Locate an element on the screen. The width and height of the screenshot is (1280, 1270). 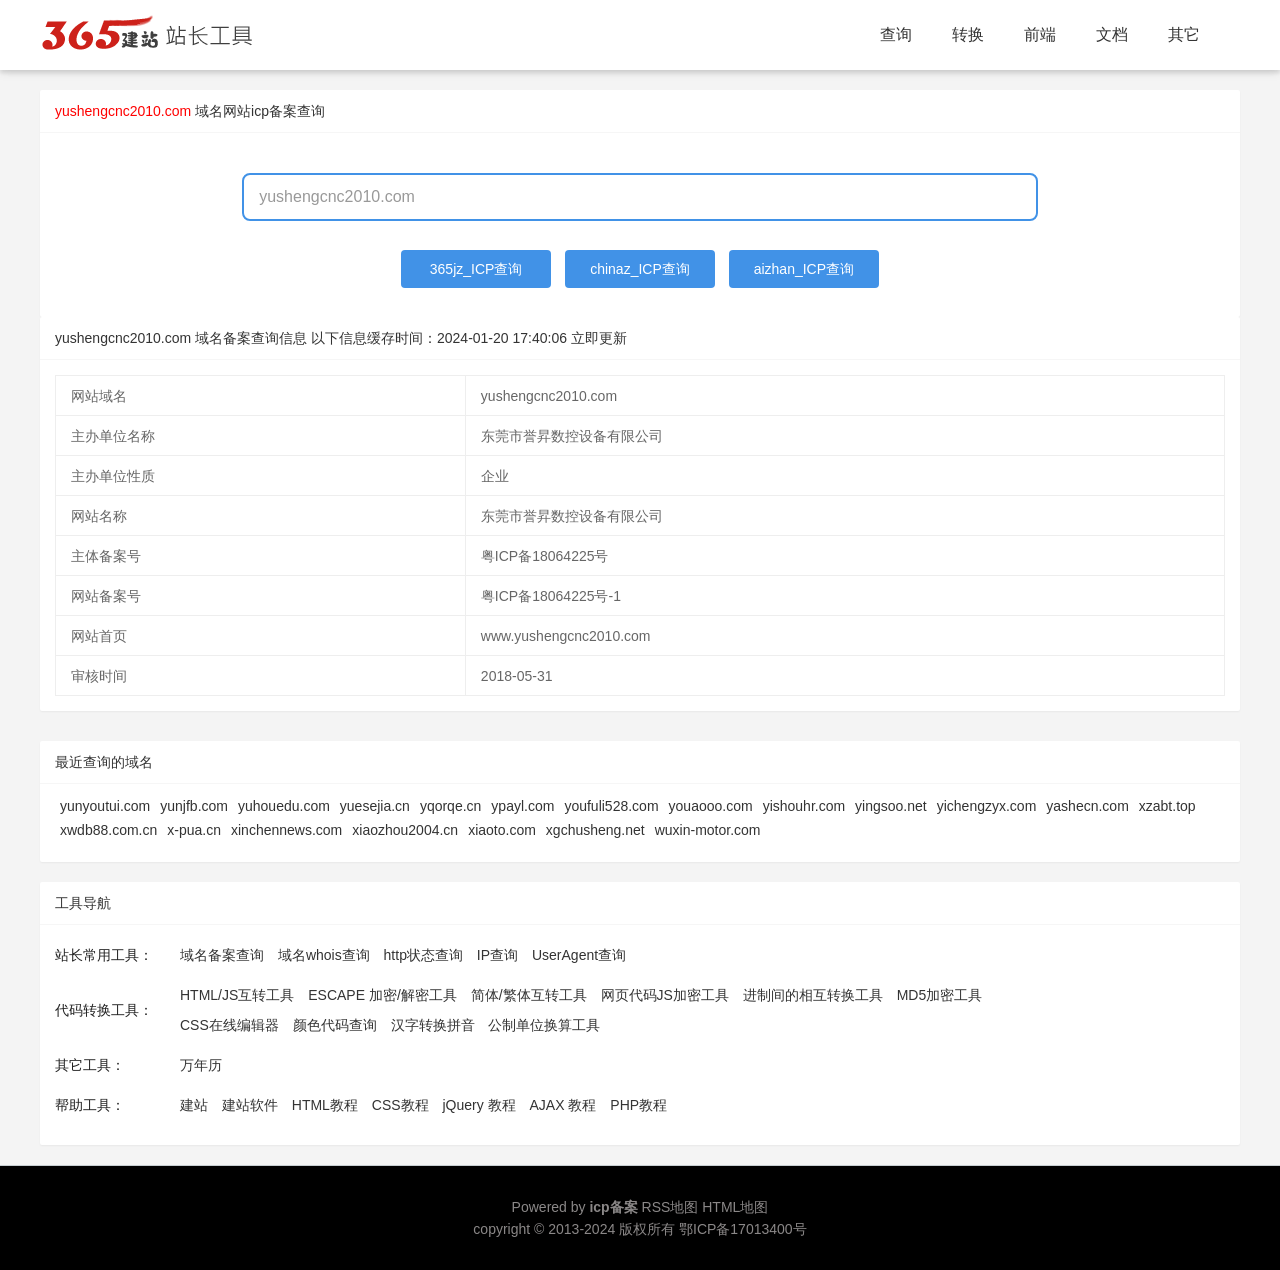
公制单位换算工具 is located at coordinates (544, 1025).